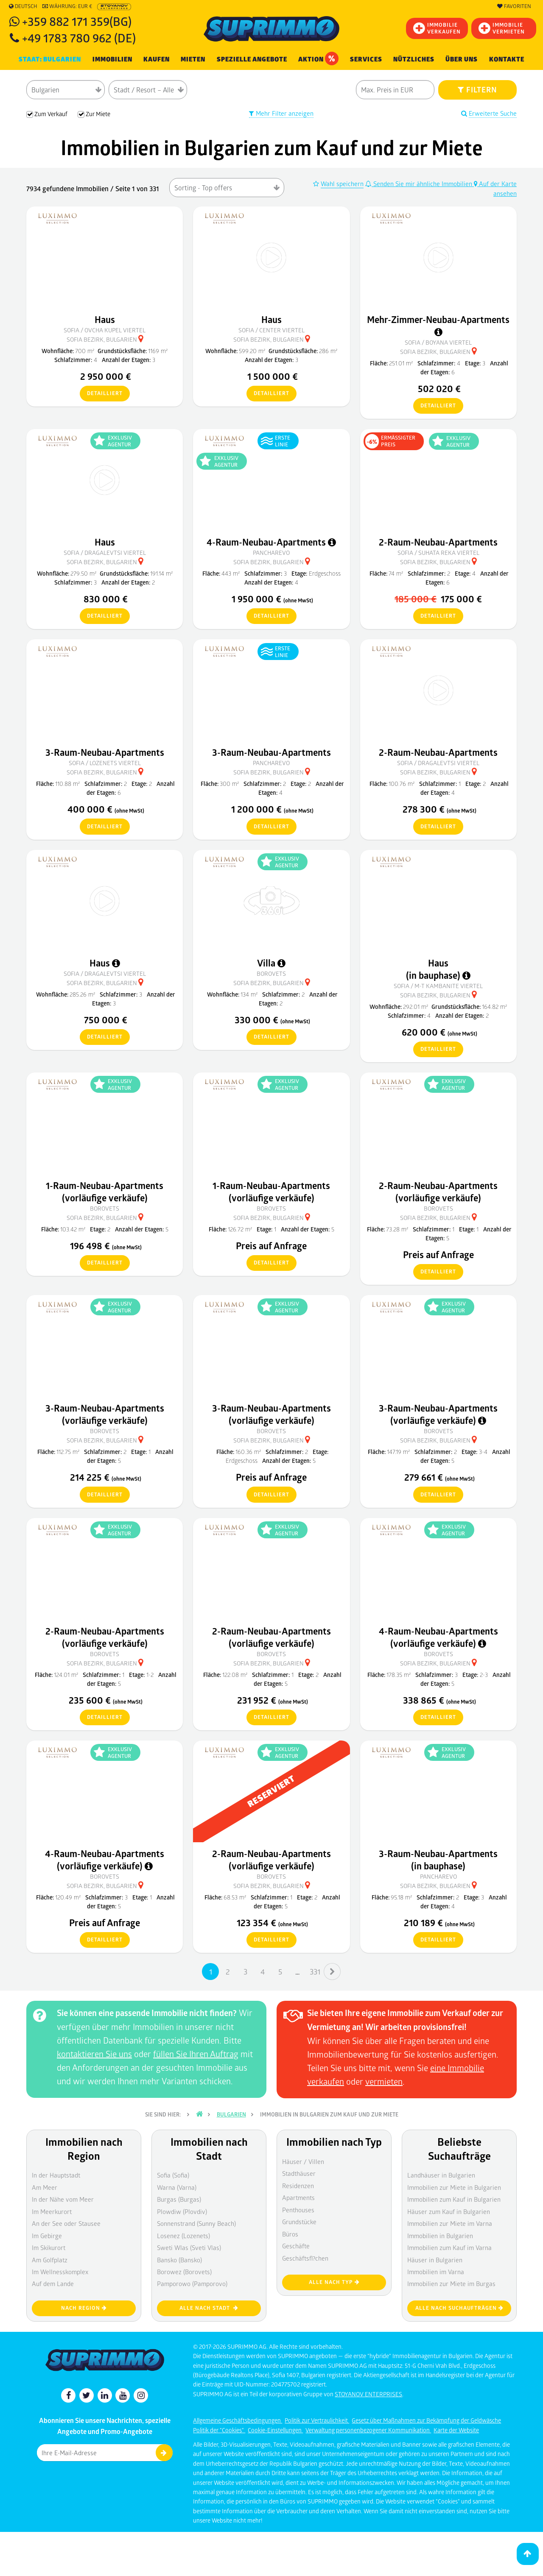 This screenshot has width=543, height=2576. What do you see at coordinates (299, 2173) in the screenshot?
I see `Stadthäuser` at bounding box center [299, 2173].